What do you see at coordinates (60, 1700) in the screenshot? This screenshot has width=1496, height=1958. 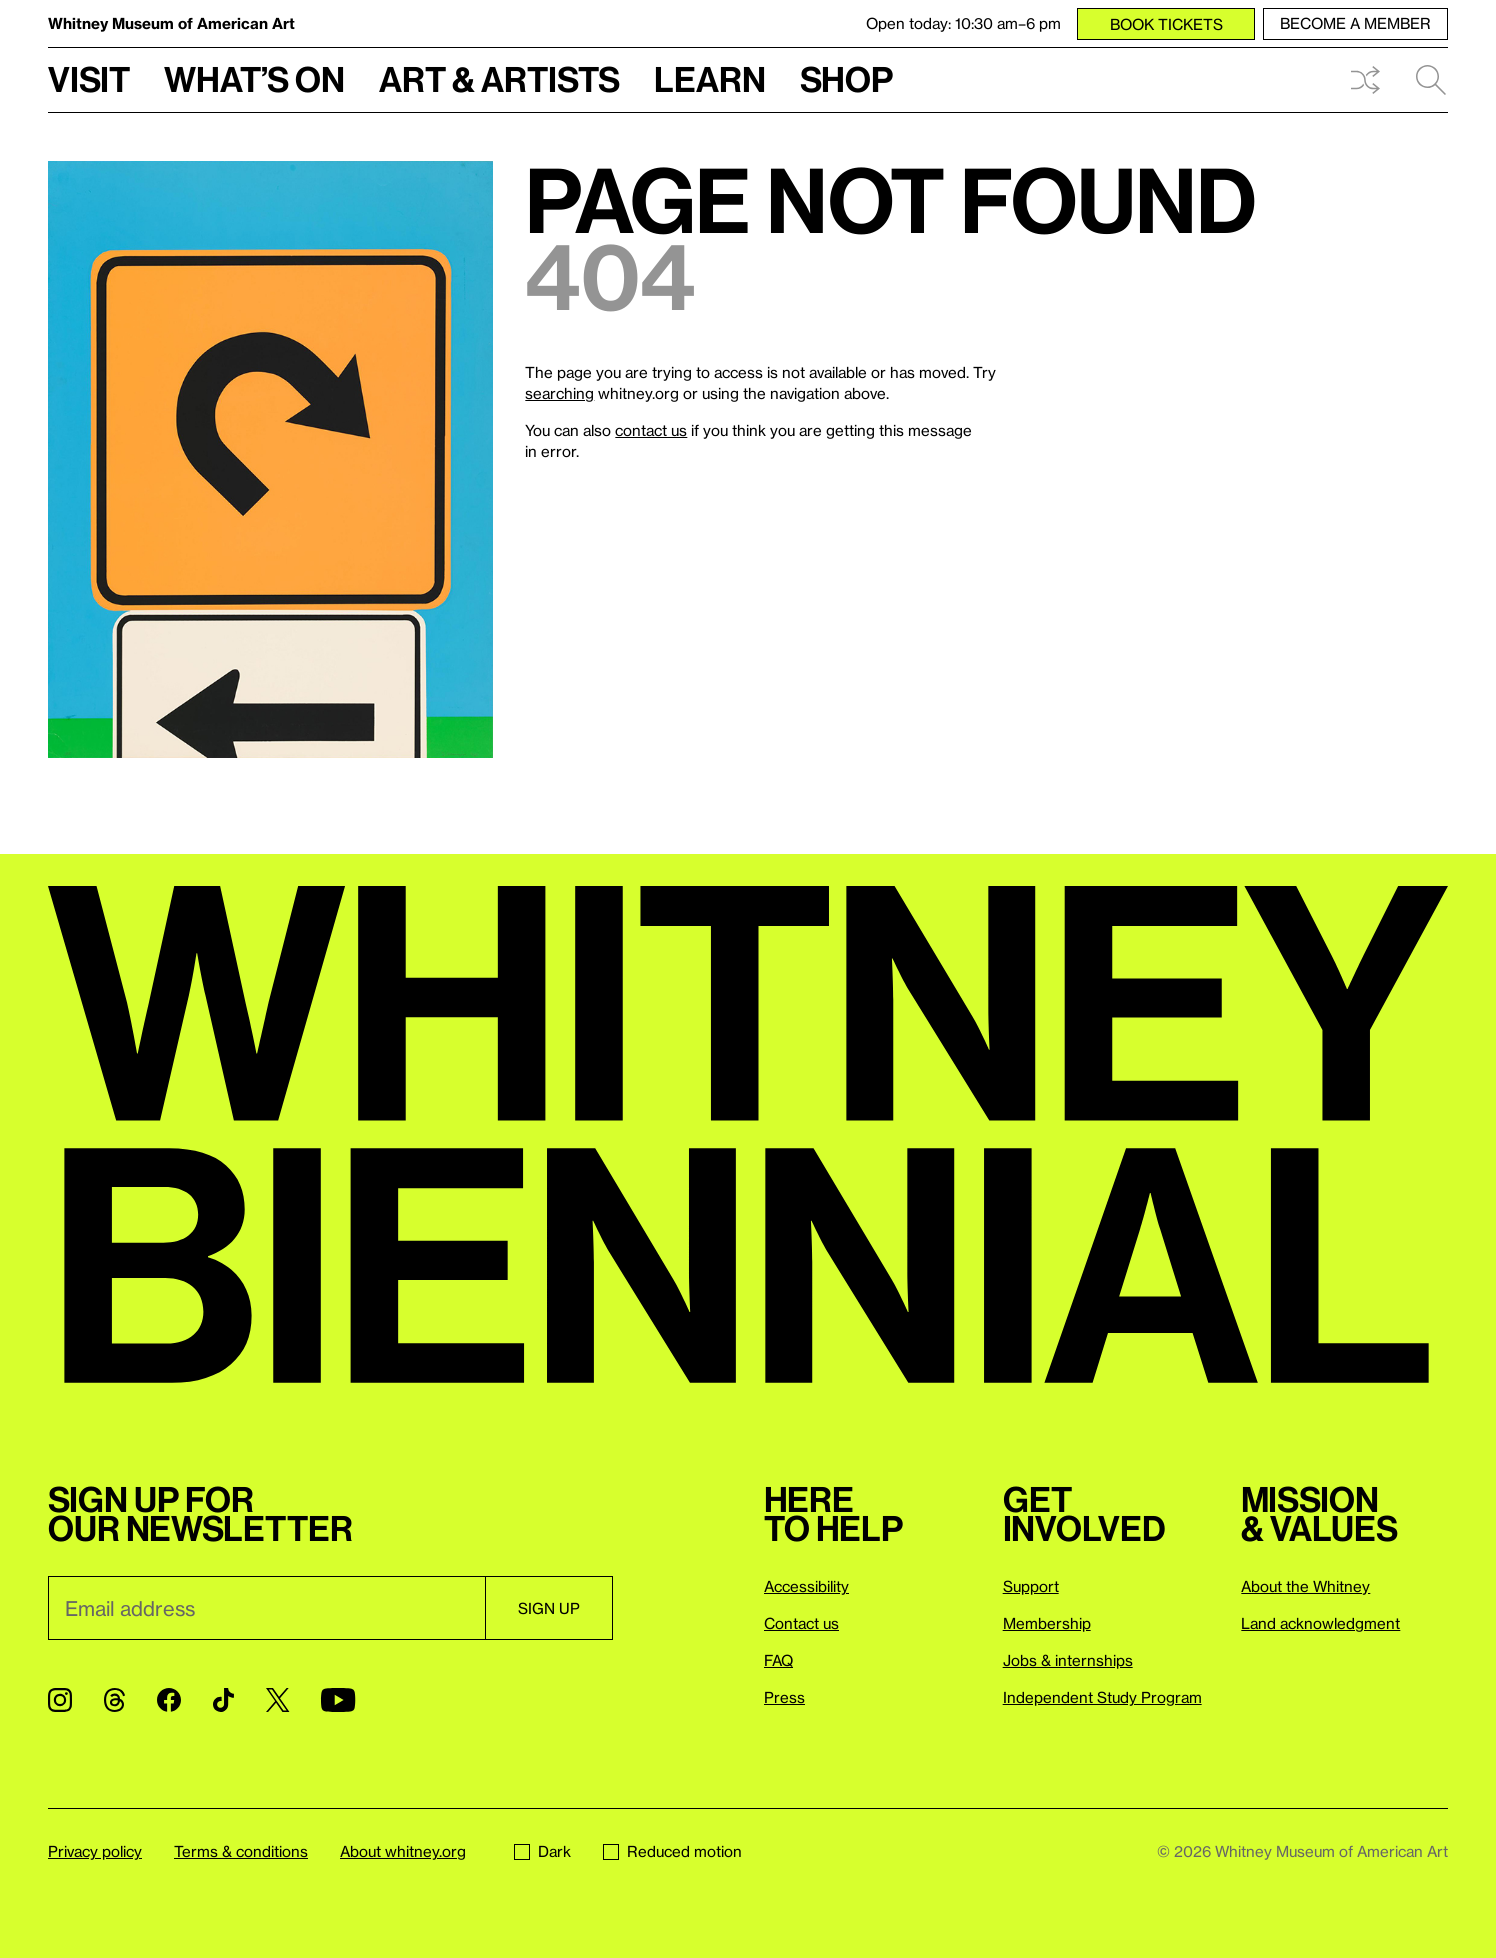 I see `[Instagram]` at bounding box center [60, 1700].